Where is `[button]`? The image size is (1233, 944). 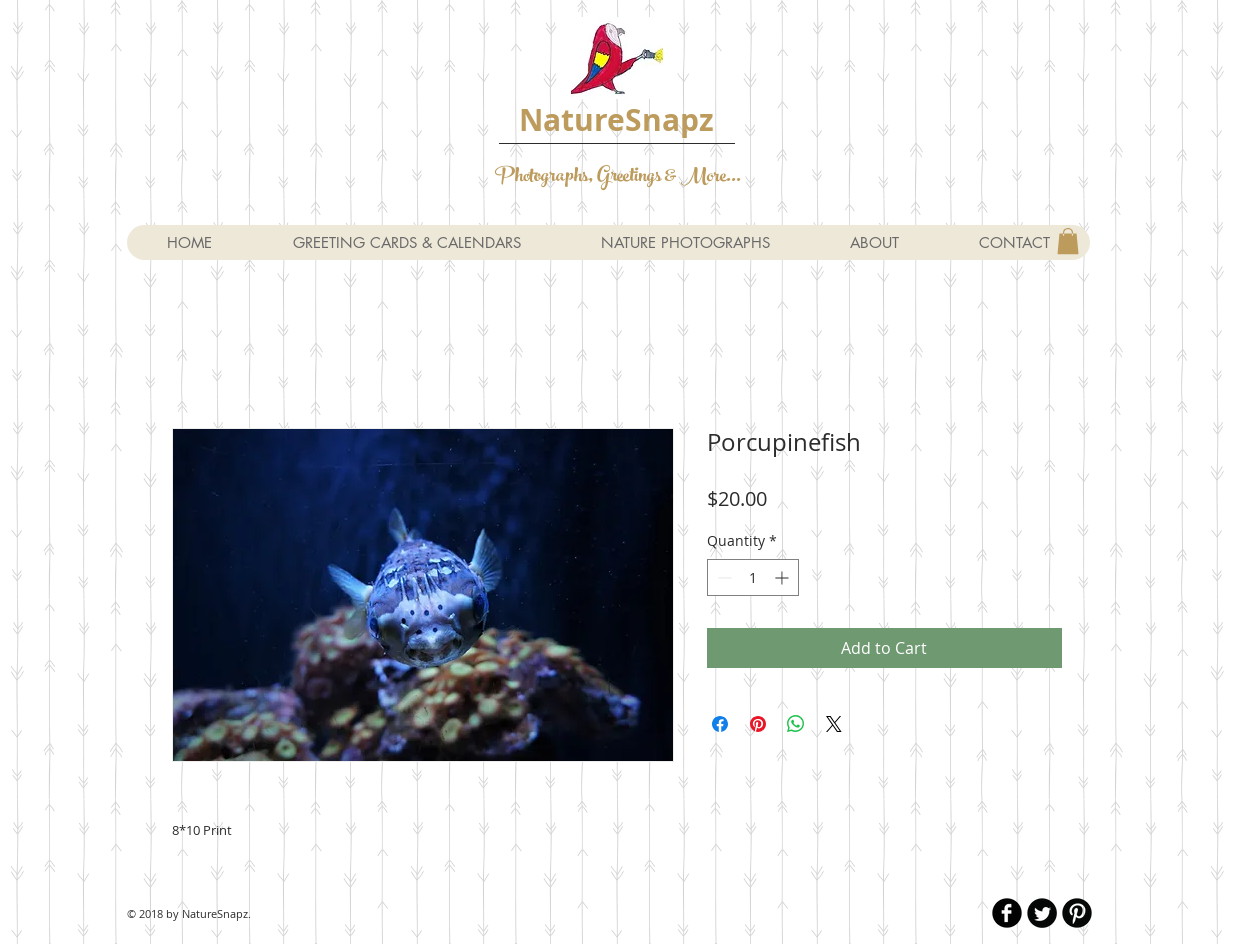 [button] is located at coordinates (1068, 241).